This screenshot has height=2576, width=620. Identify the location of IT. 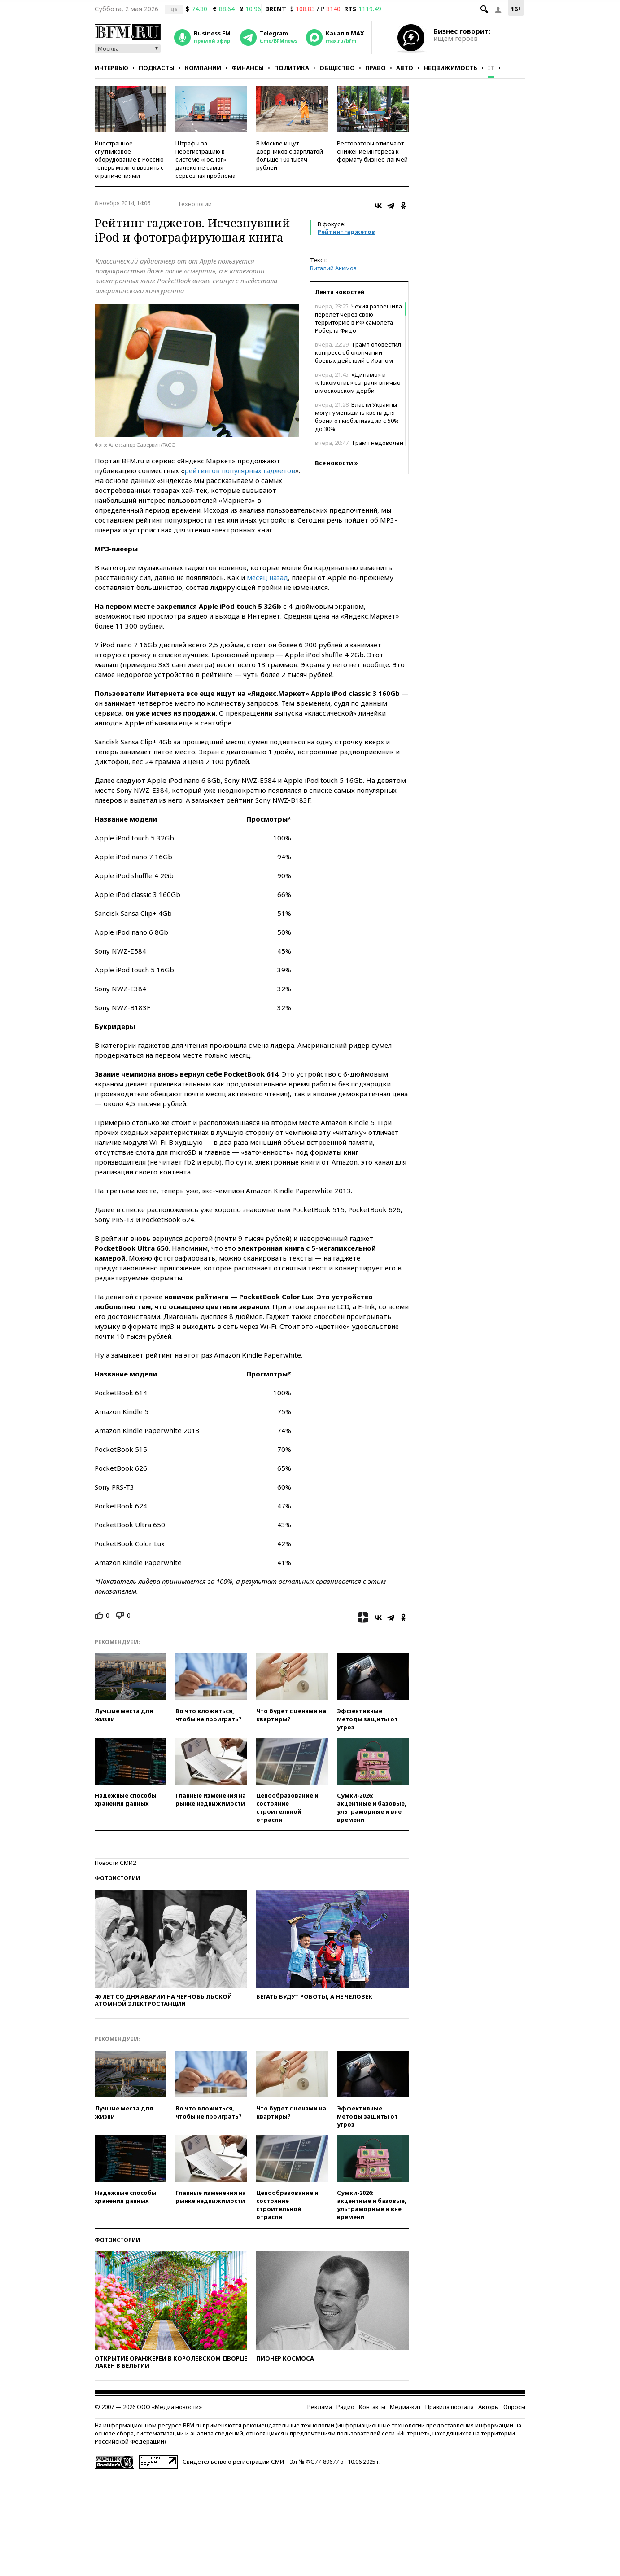
(491, 68).